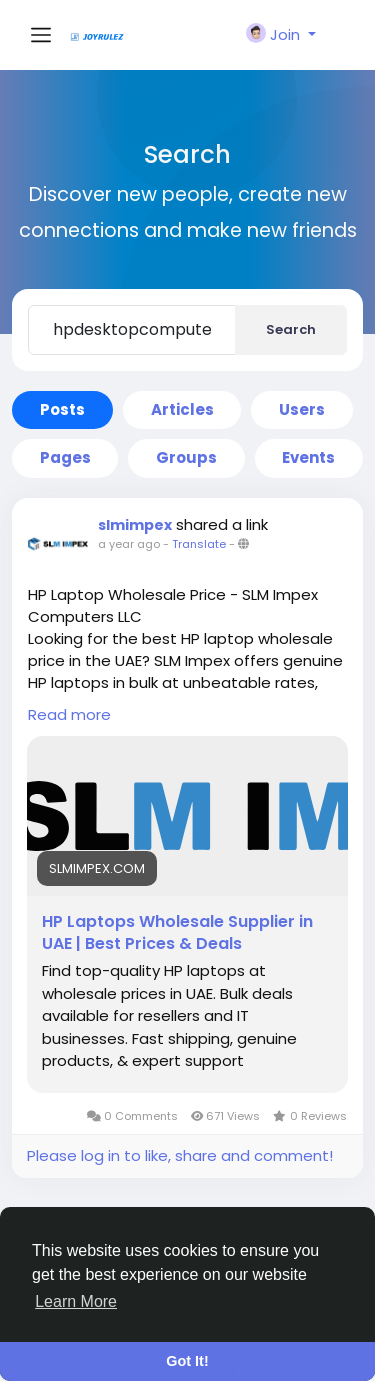 Image resolution: width=375 pixels, height=1381 pixels. What do you see at coordinates (291, 329) in the screenshot?
I see `Search` at bounding box center [291, 329].